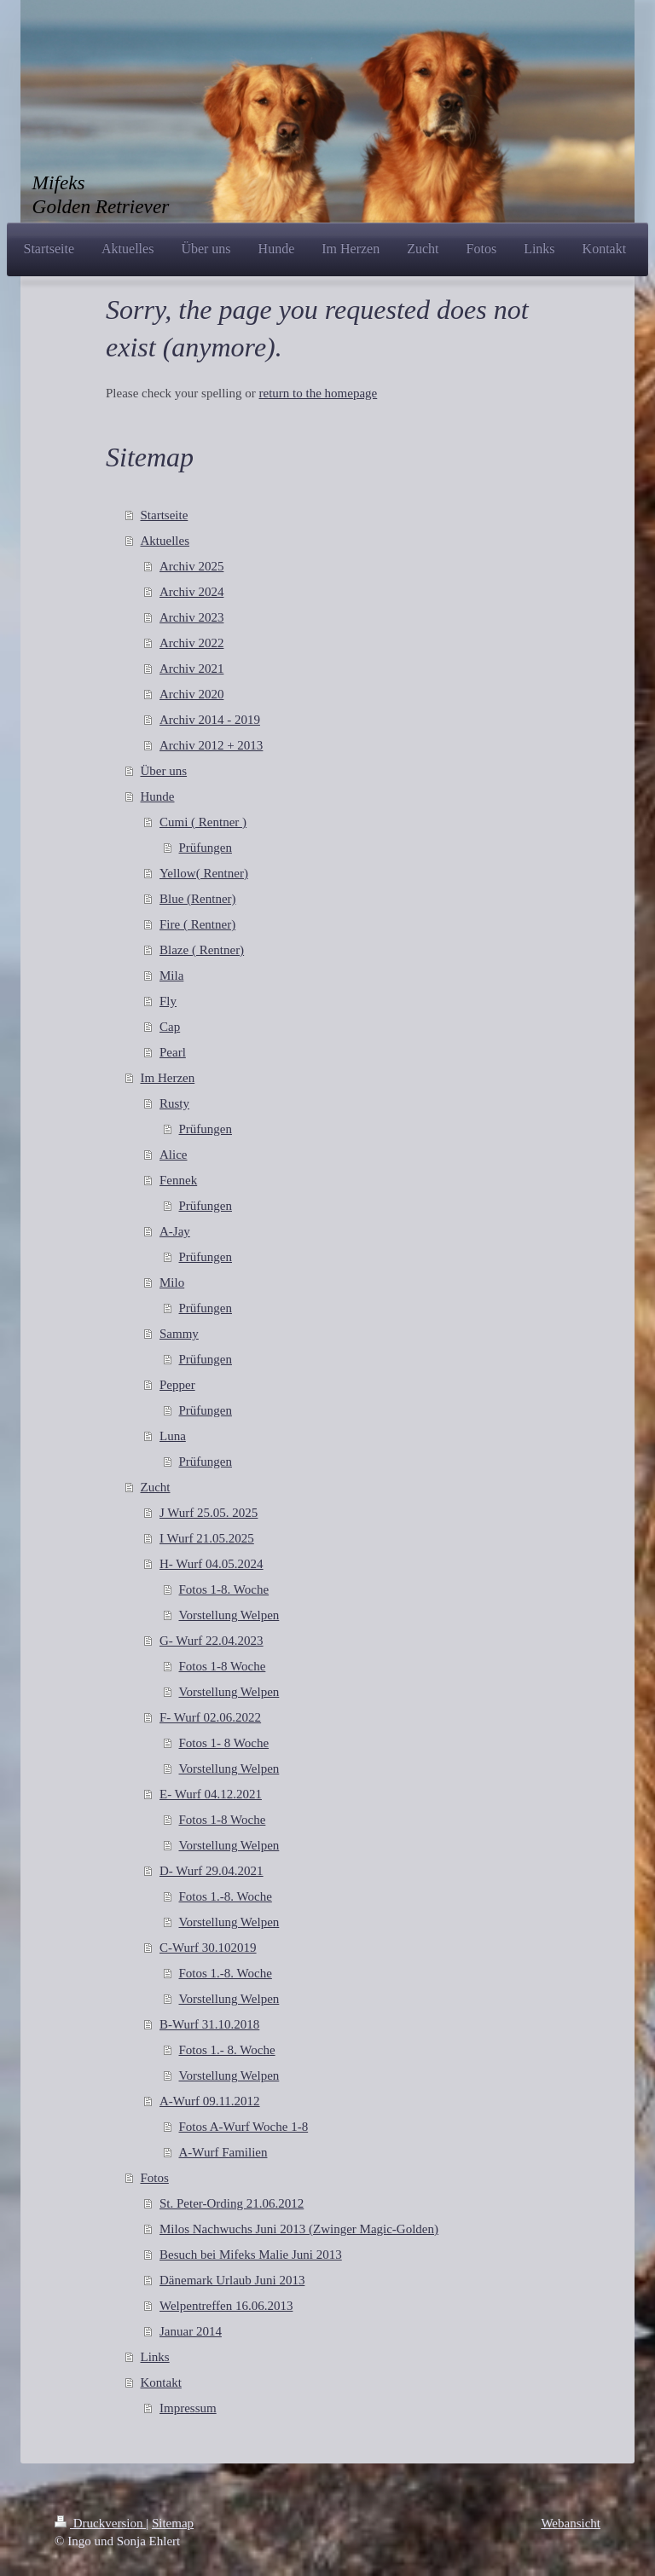  I want to click on Milo, so click(171, 1282).